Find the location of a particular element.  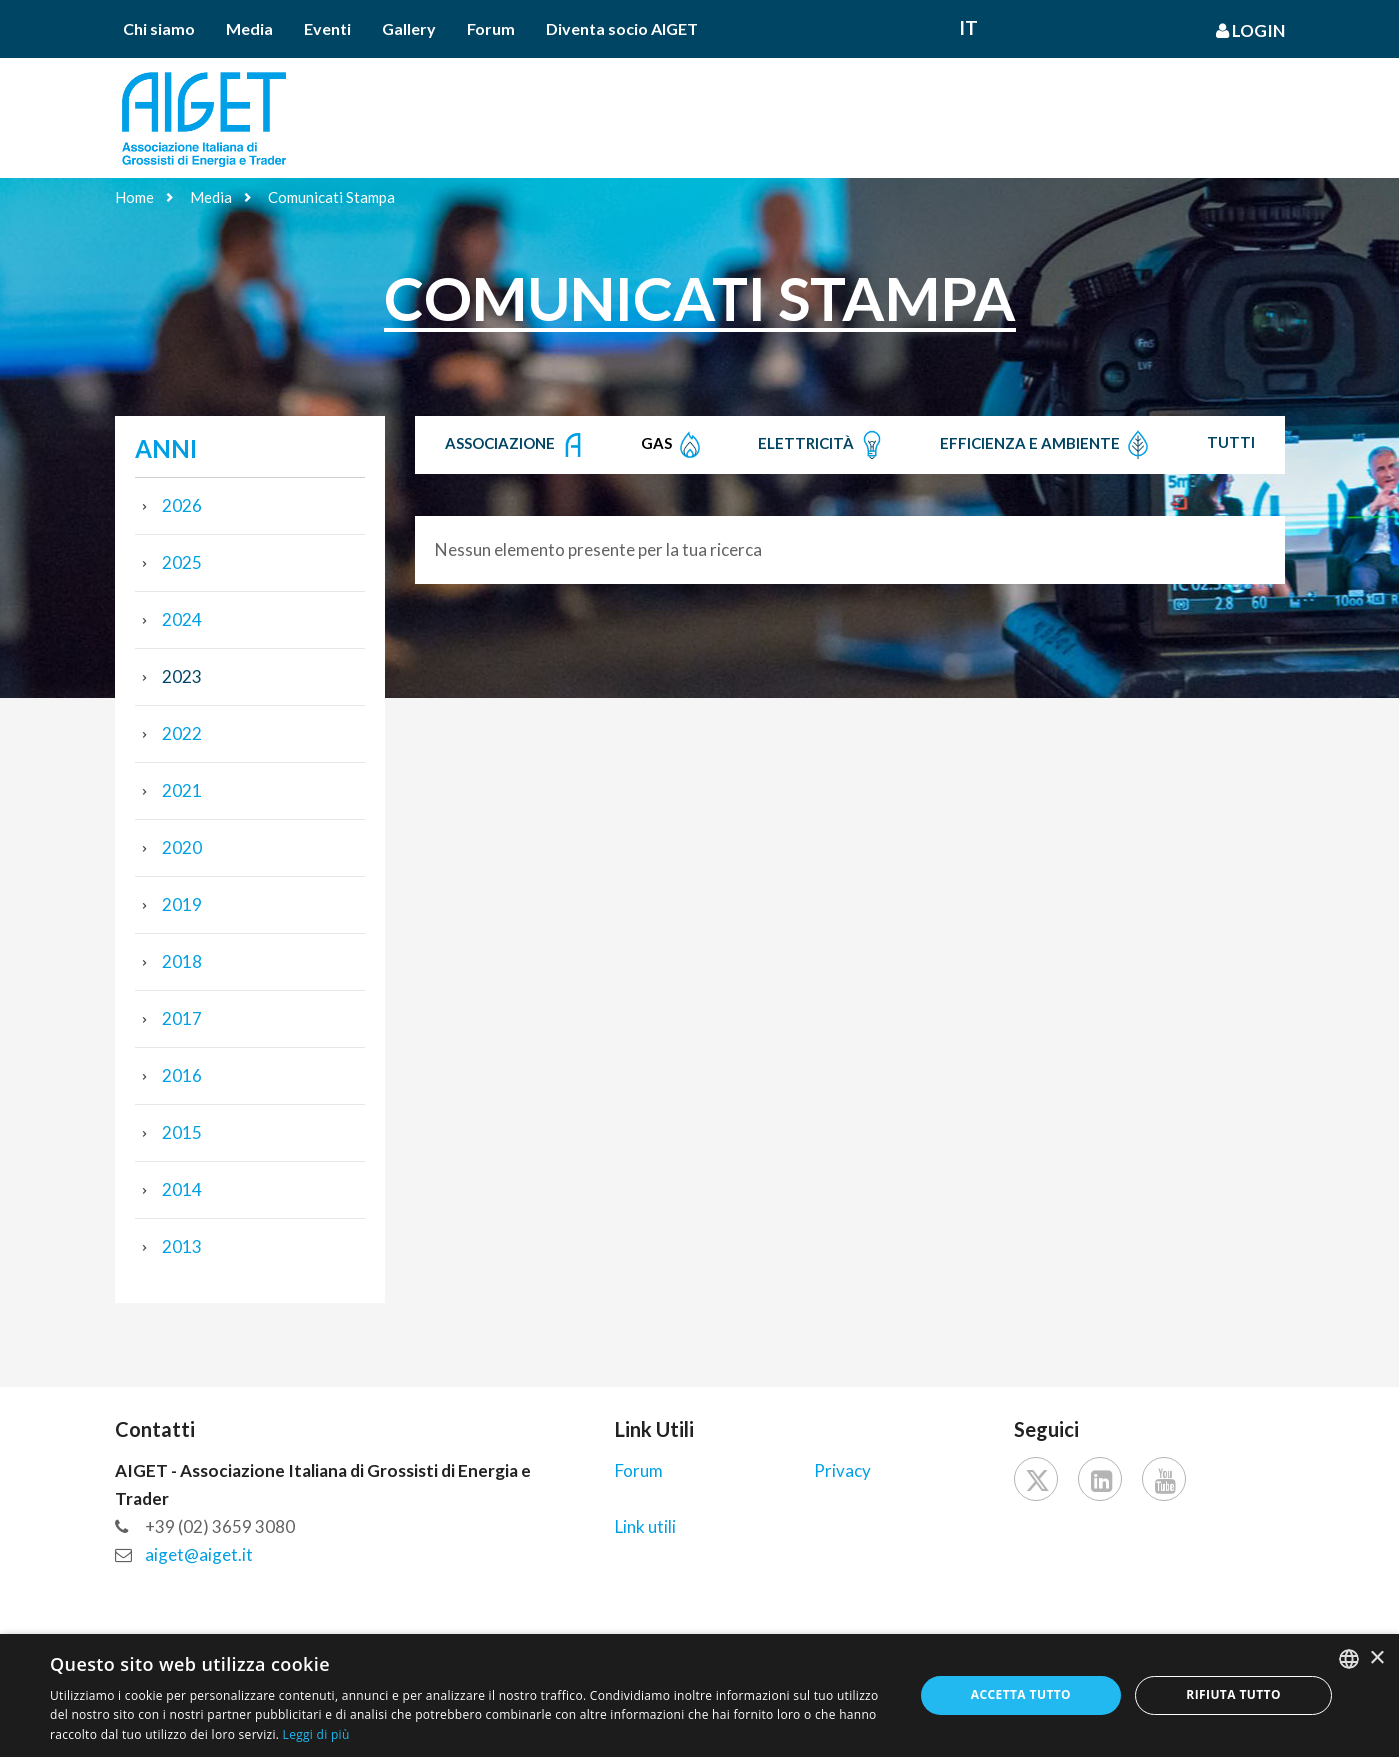

2013 is located at coordinates (182, 1246).